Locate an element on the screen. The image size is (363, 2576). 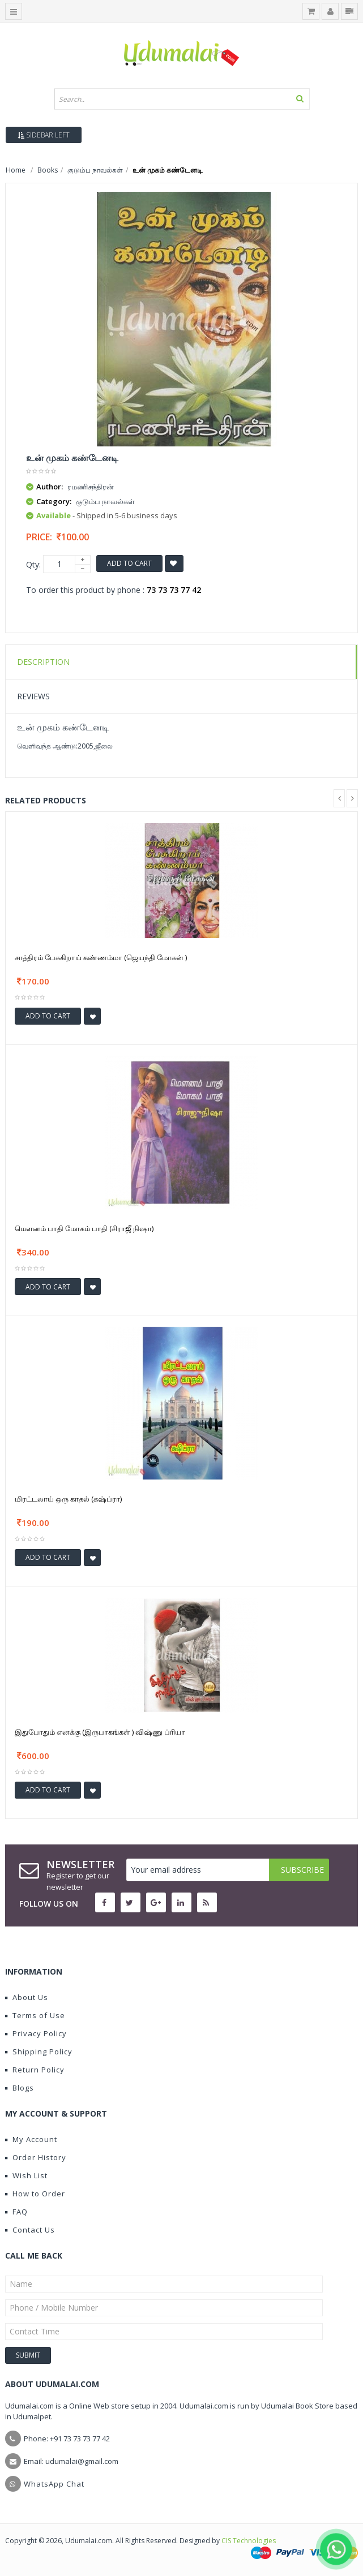
Privacy Policy is located at coordinates (36, 2033).